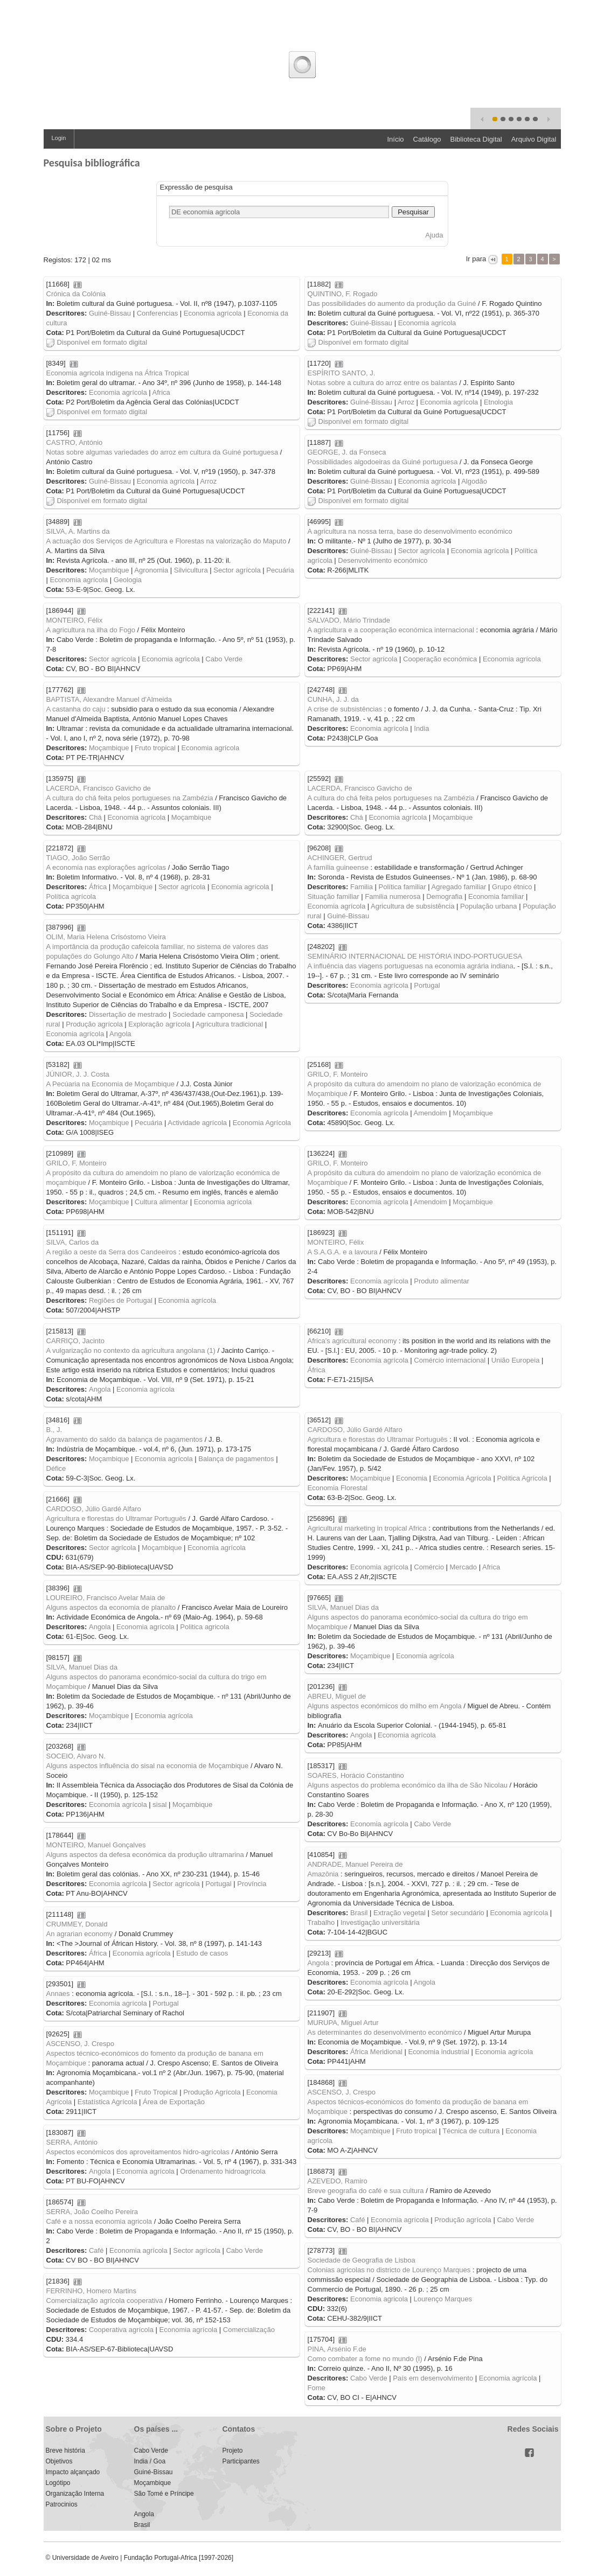 This screenshot has width=604, height=2576. What do you see at coordinates (110, 313) in the screenshot?
I see `Guiné-Bissau` at bounding box center [110, 313].